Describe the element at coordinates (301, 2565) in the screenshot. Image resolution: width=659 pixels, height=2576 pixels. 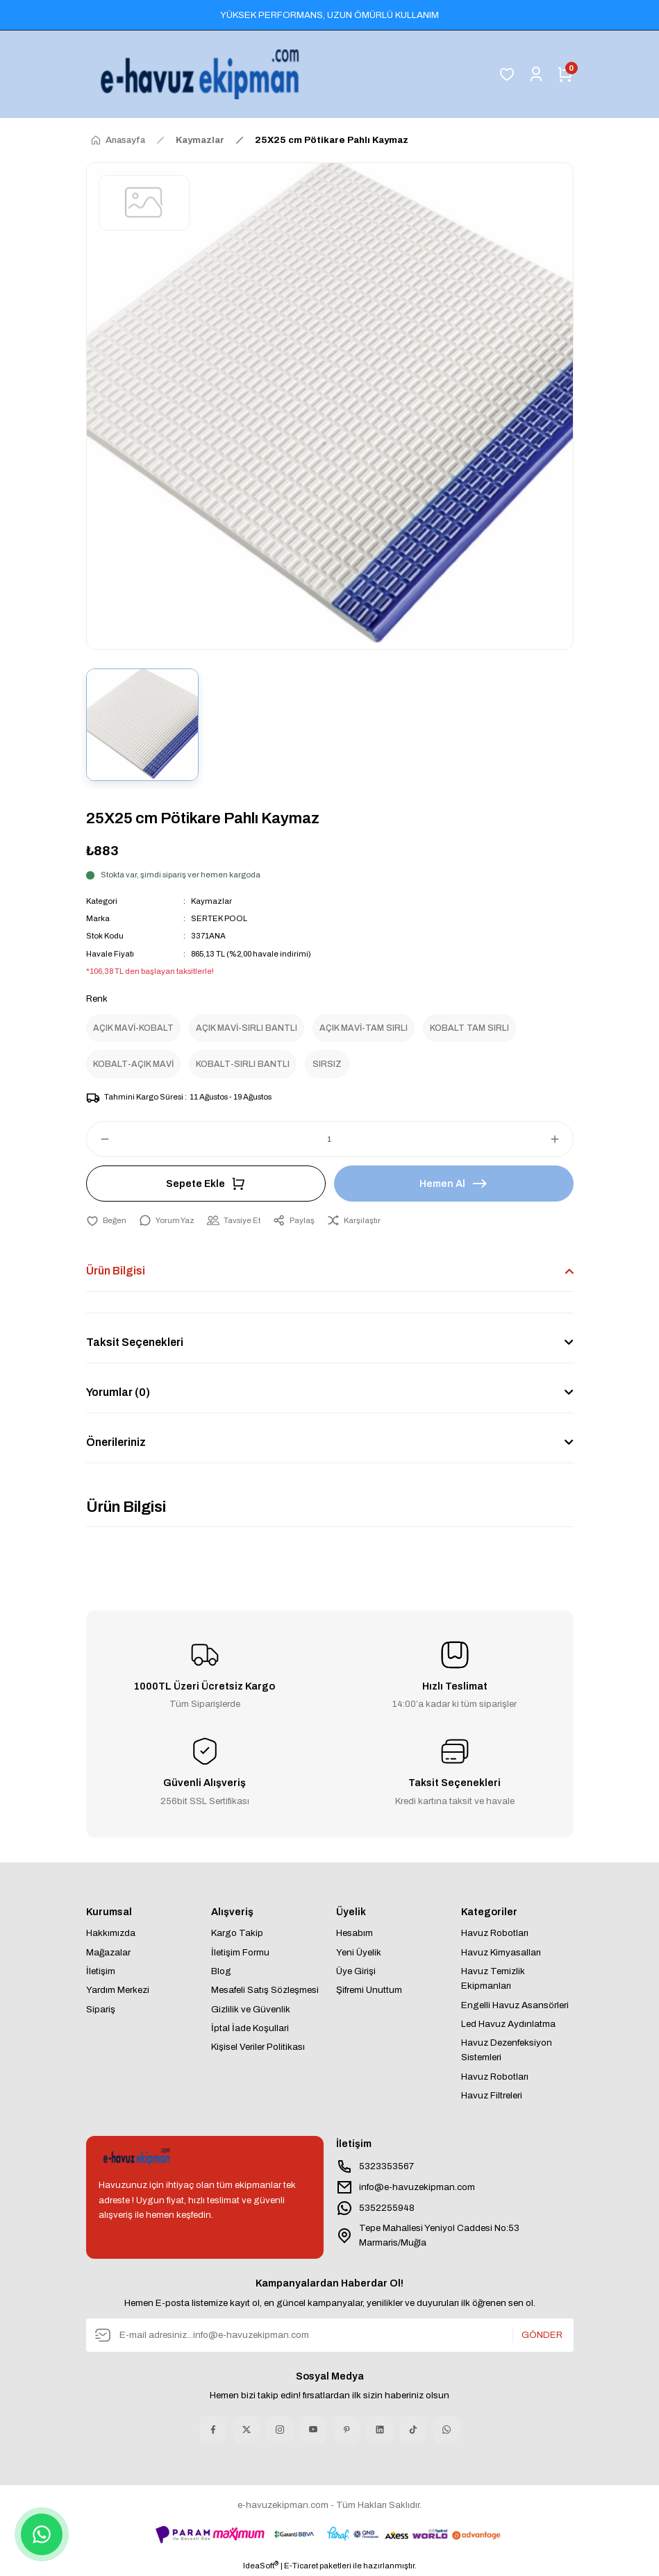
I see `E-Ticaret` at that location.